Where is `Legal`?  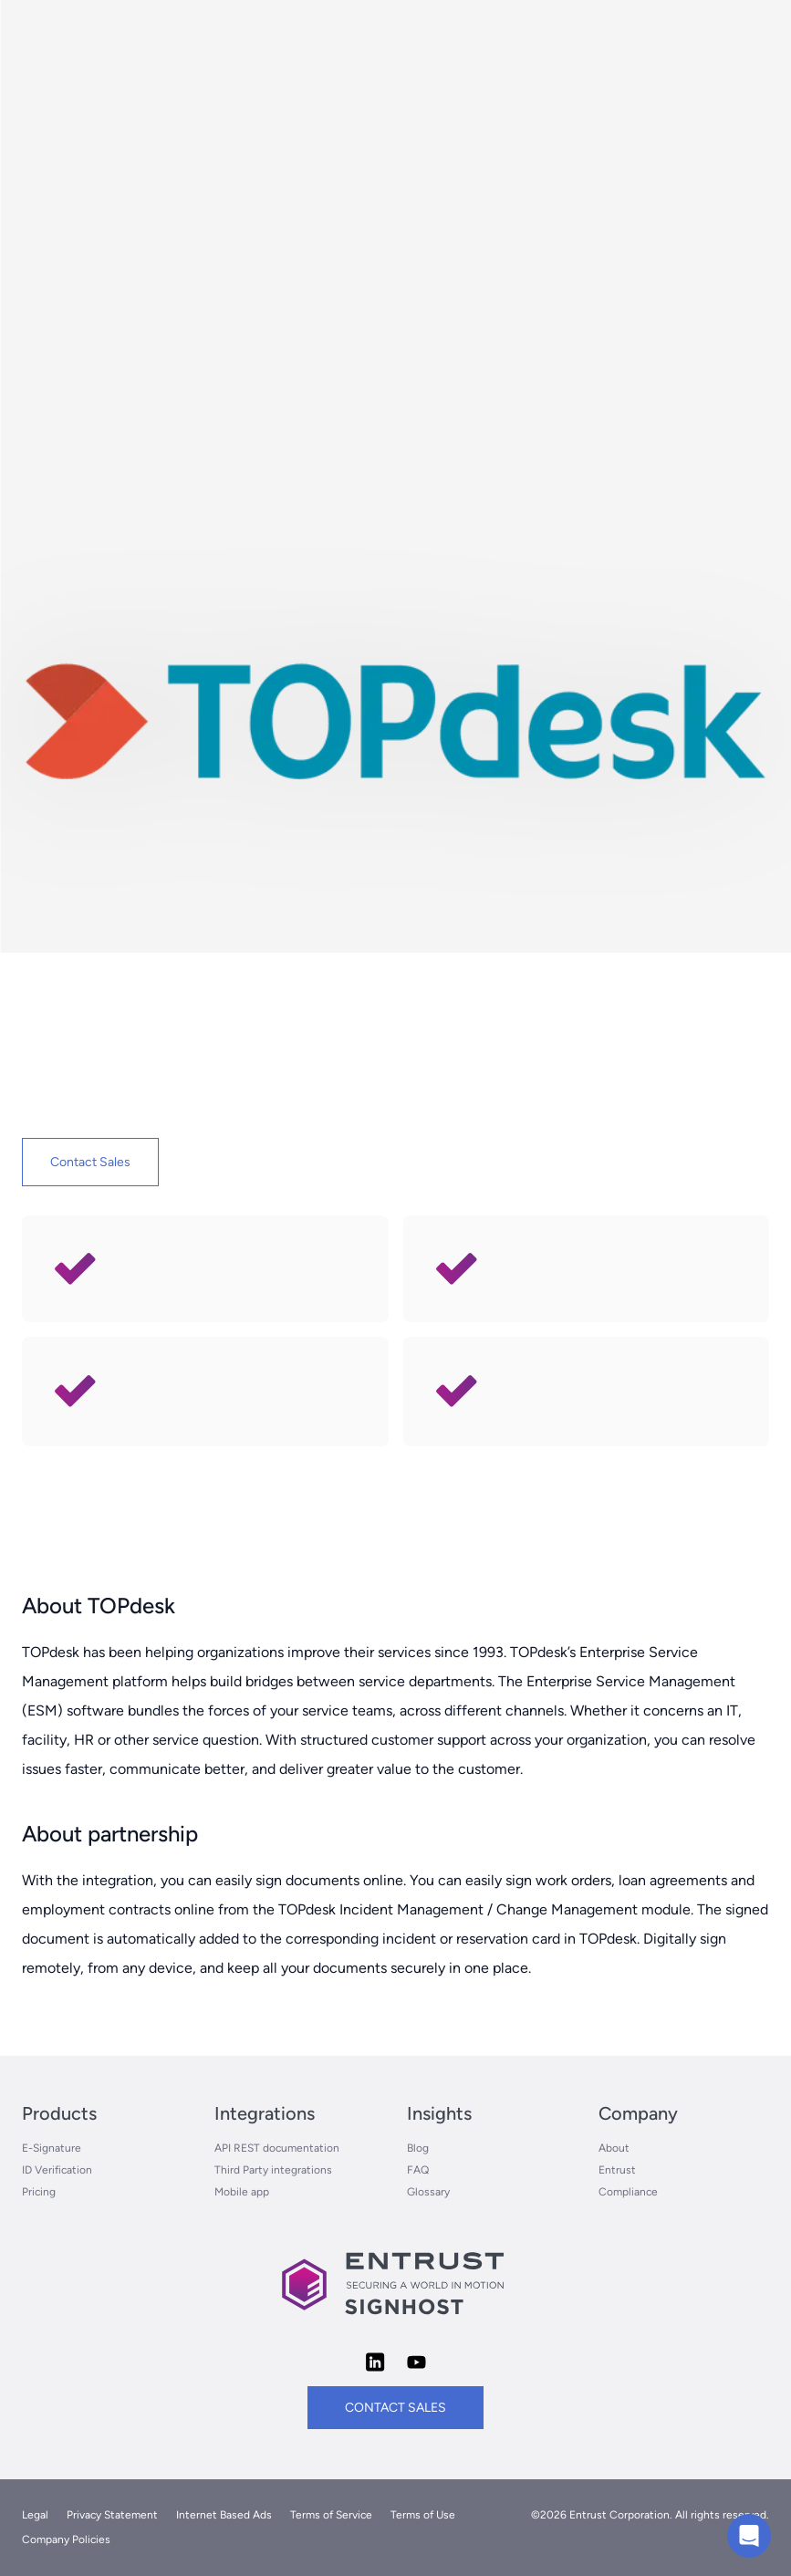
Legal is located at coordinates (35, 2514).